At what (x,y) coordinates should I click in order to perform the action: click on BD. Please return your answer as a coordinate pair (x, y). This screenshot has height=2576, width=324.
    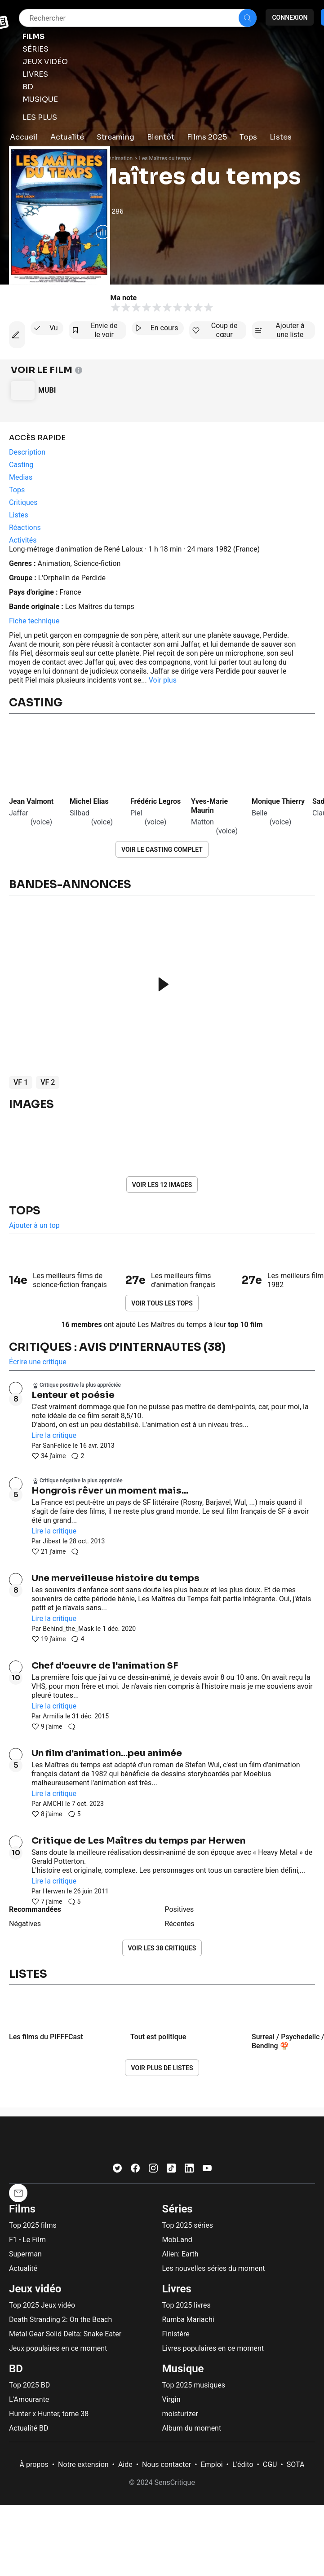
    Looking at the image, I should click on (16, 2368).